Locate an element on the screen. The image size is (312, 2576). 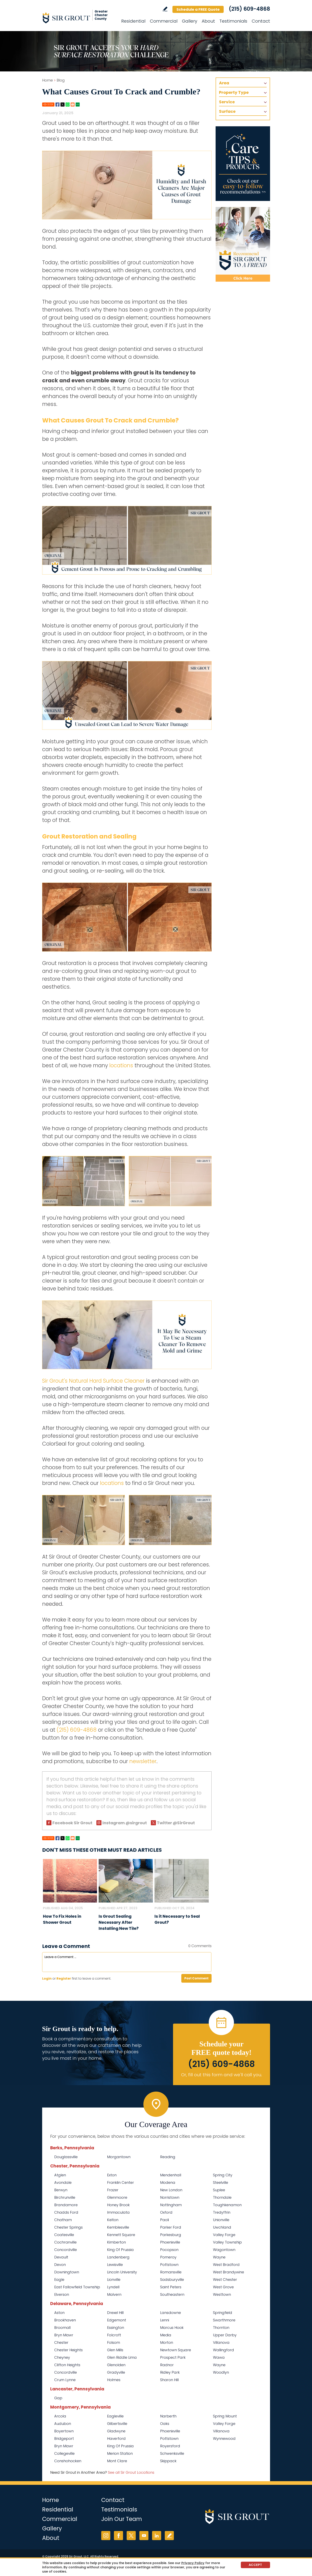
Unionville is located at coordinates (221, 2219).